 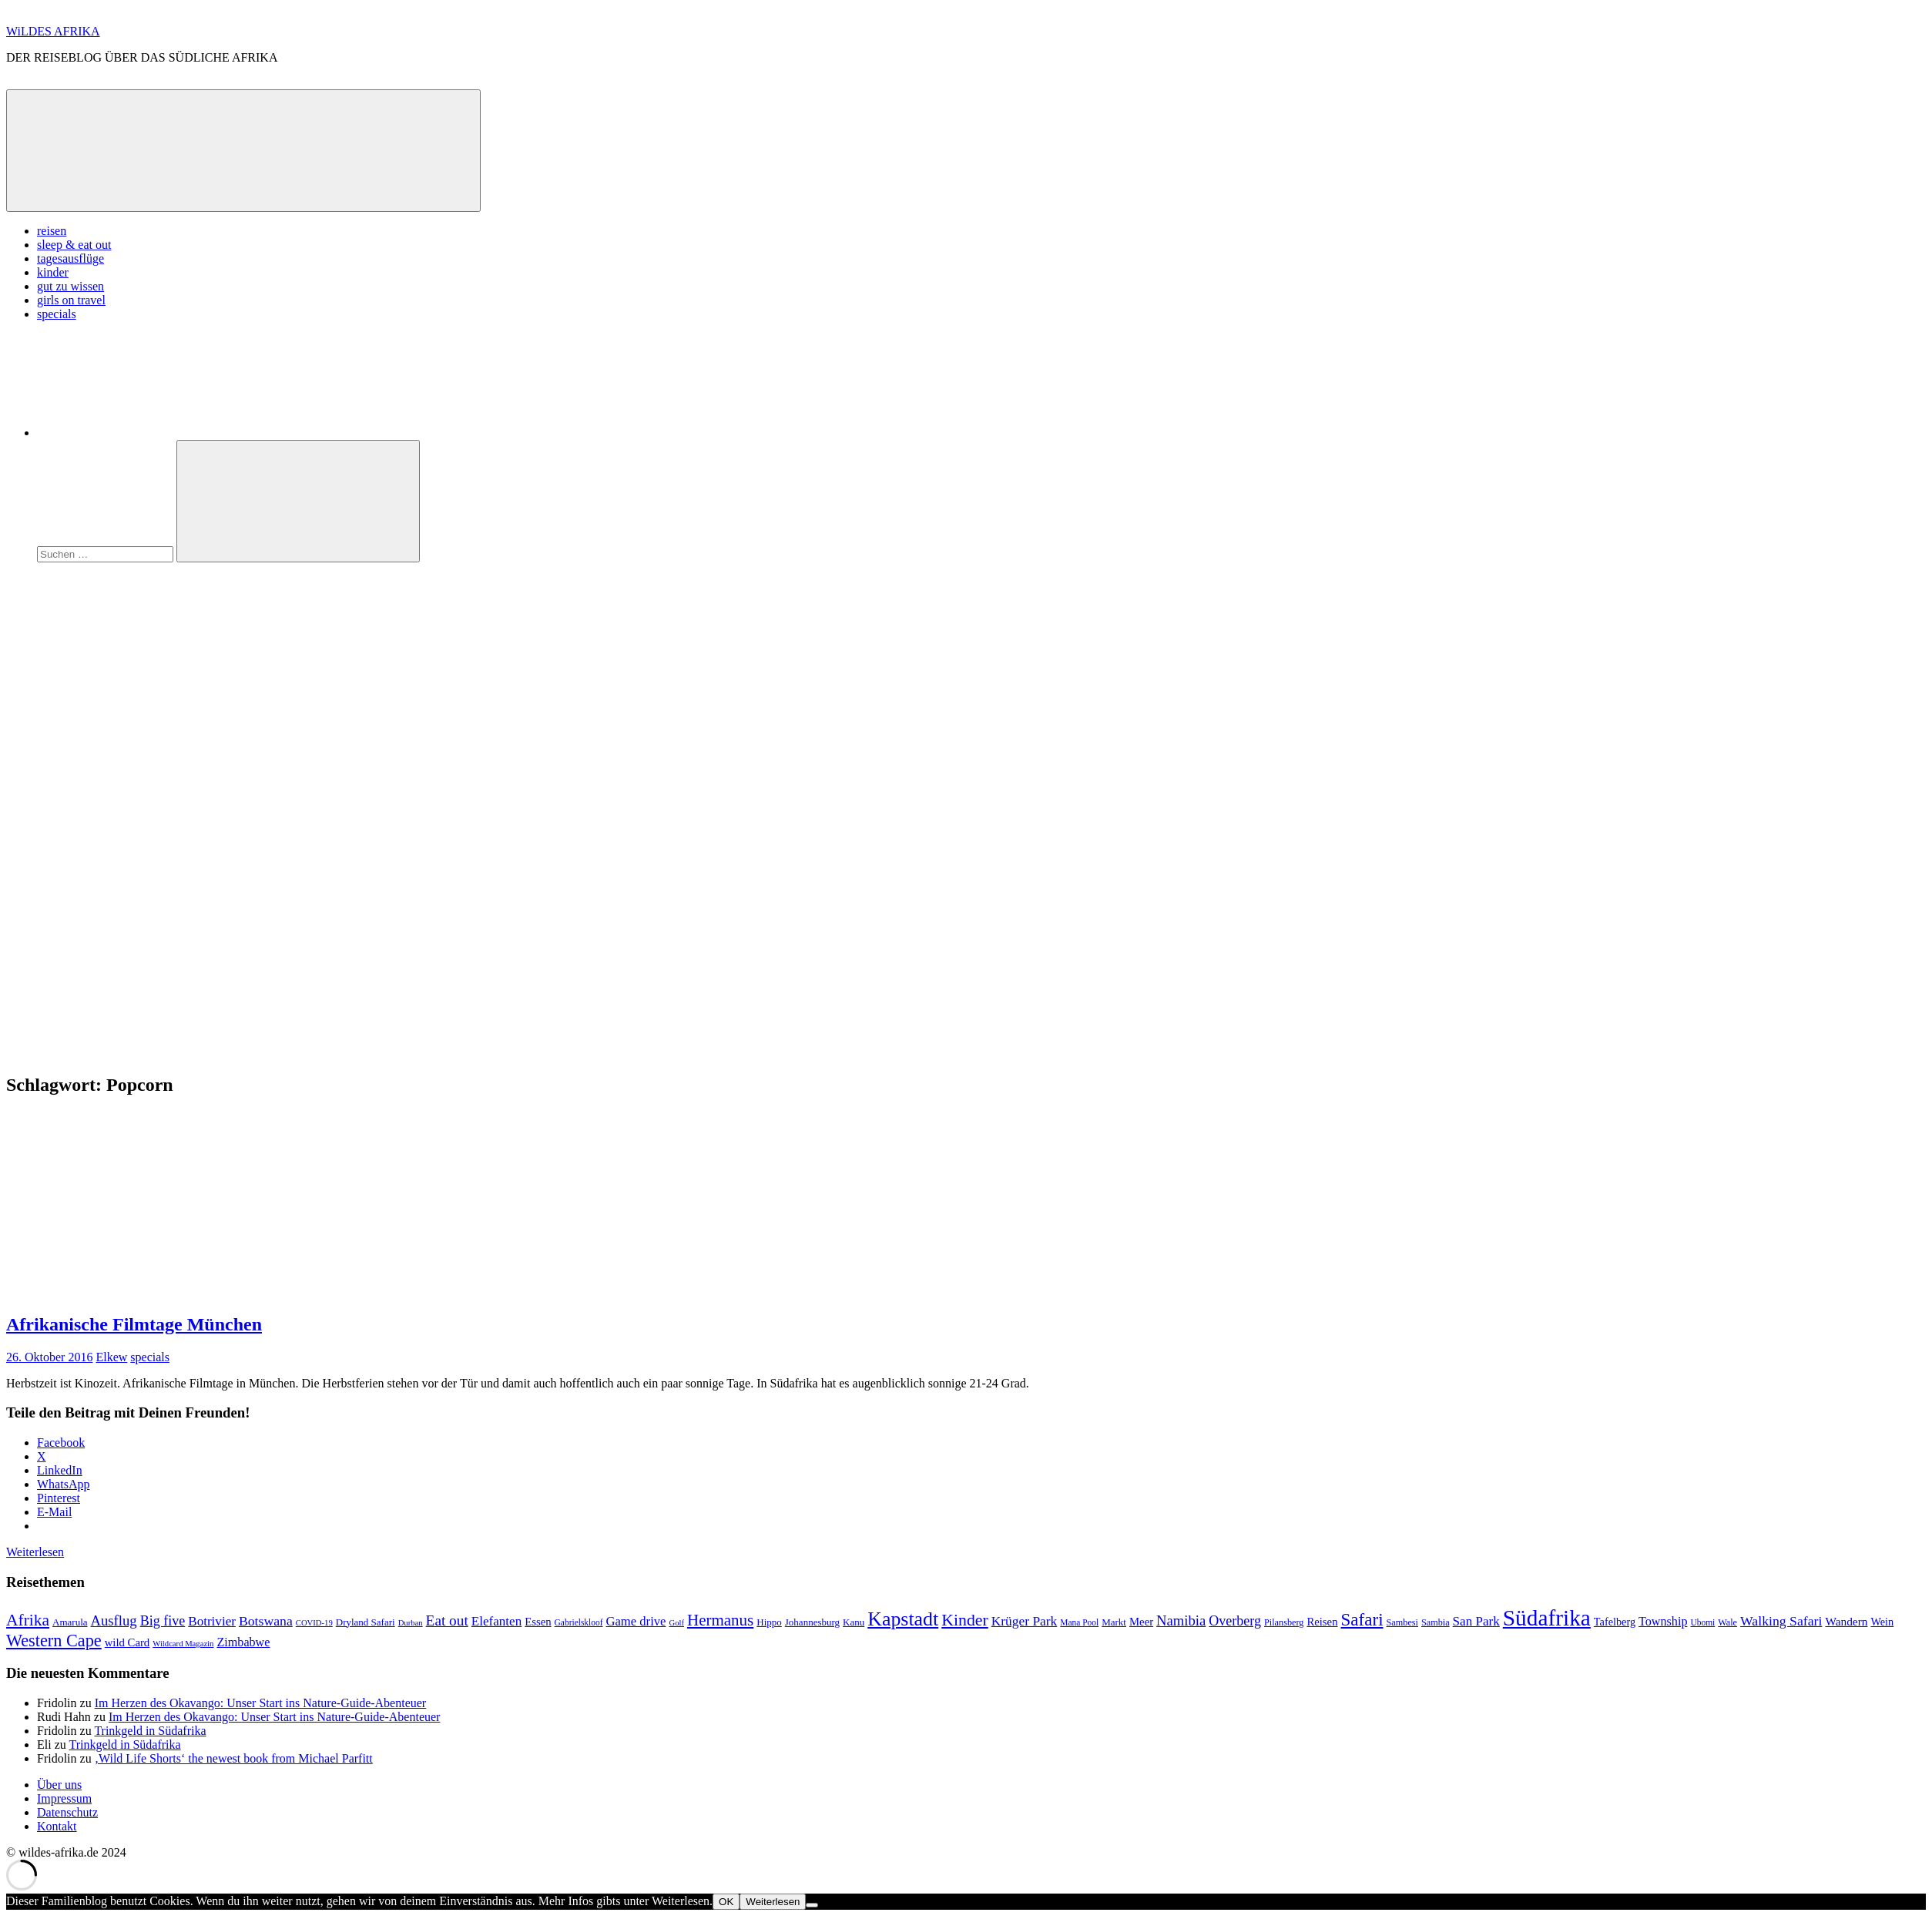 What do you see at coordinates (35, 1551) in the screenshot?
I see `Weiterlesen` at bounding box center [35, 1551].